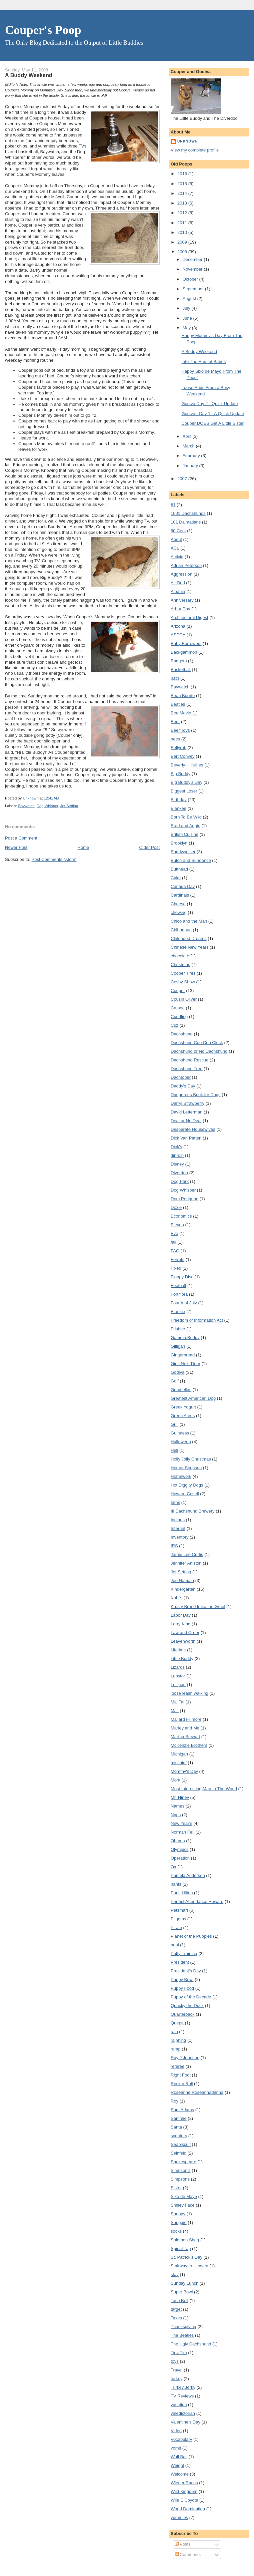  Describe the element at coordinates (186, 1719) in the screenshot. I see `Mallard Fillmore` at that location.